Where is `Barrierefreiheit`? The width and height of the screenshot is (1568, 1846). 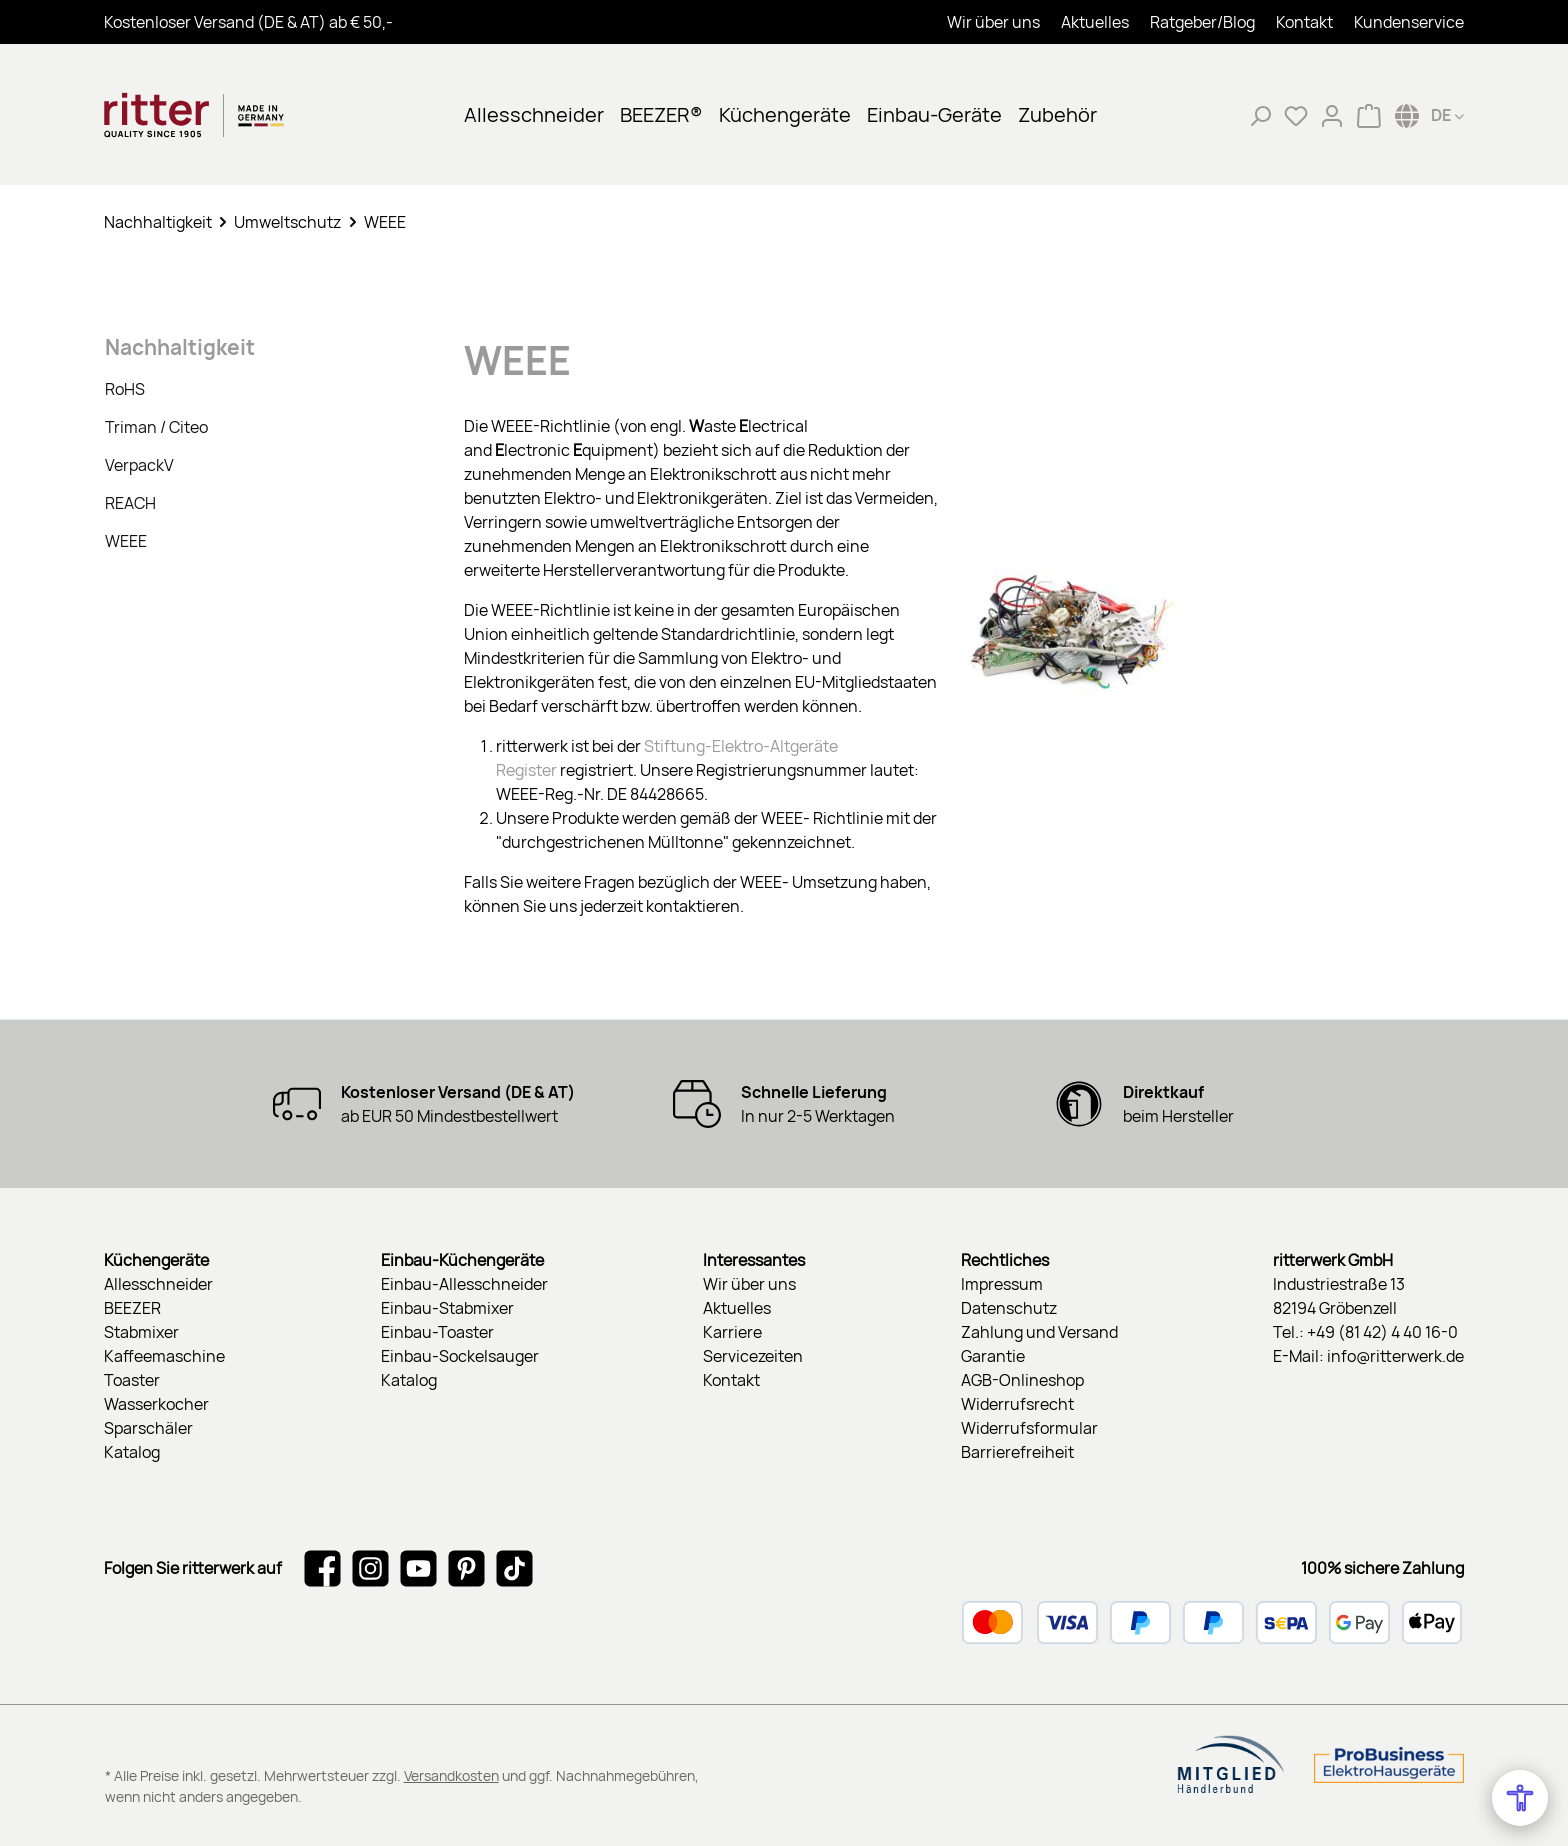
Barrierefreiheit is located at coordinates (1017, 1452).